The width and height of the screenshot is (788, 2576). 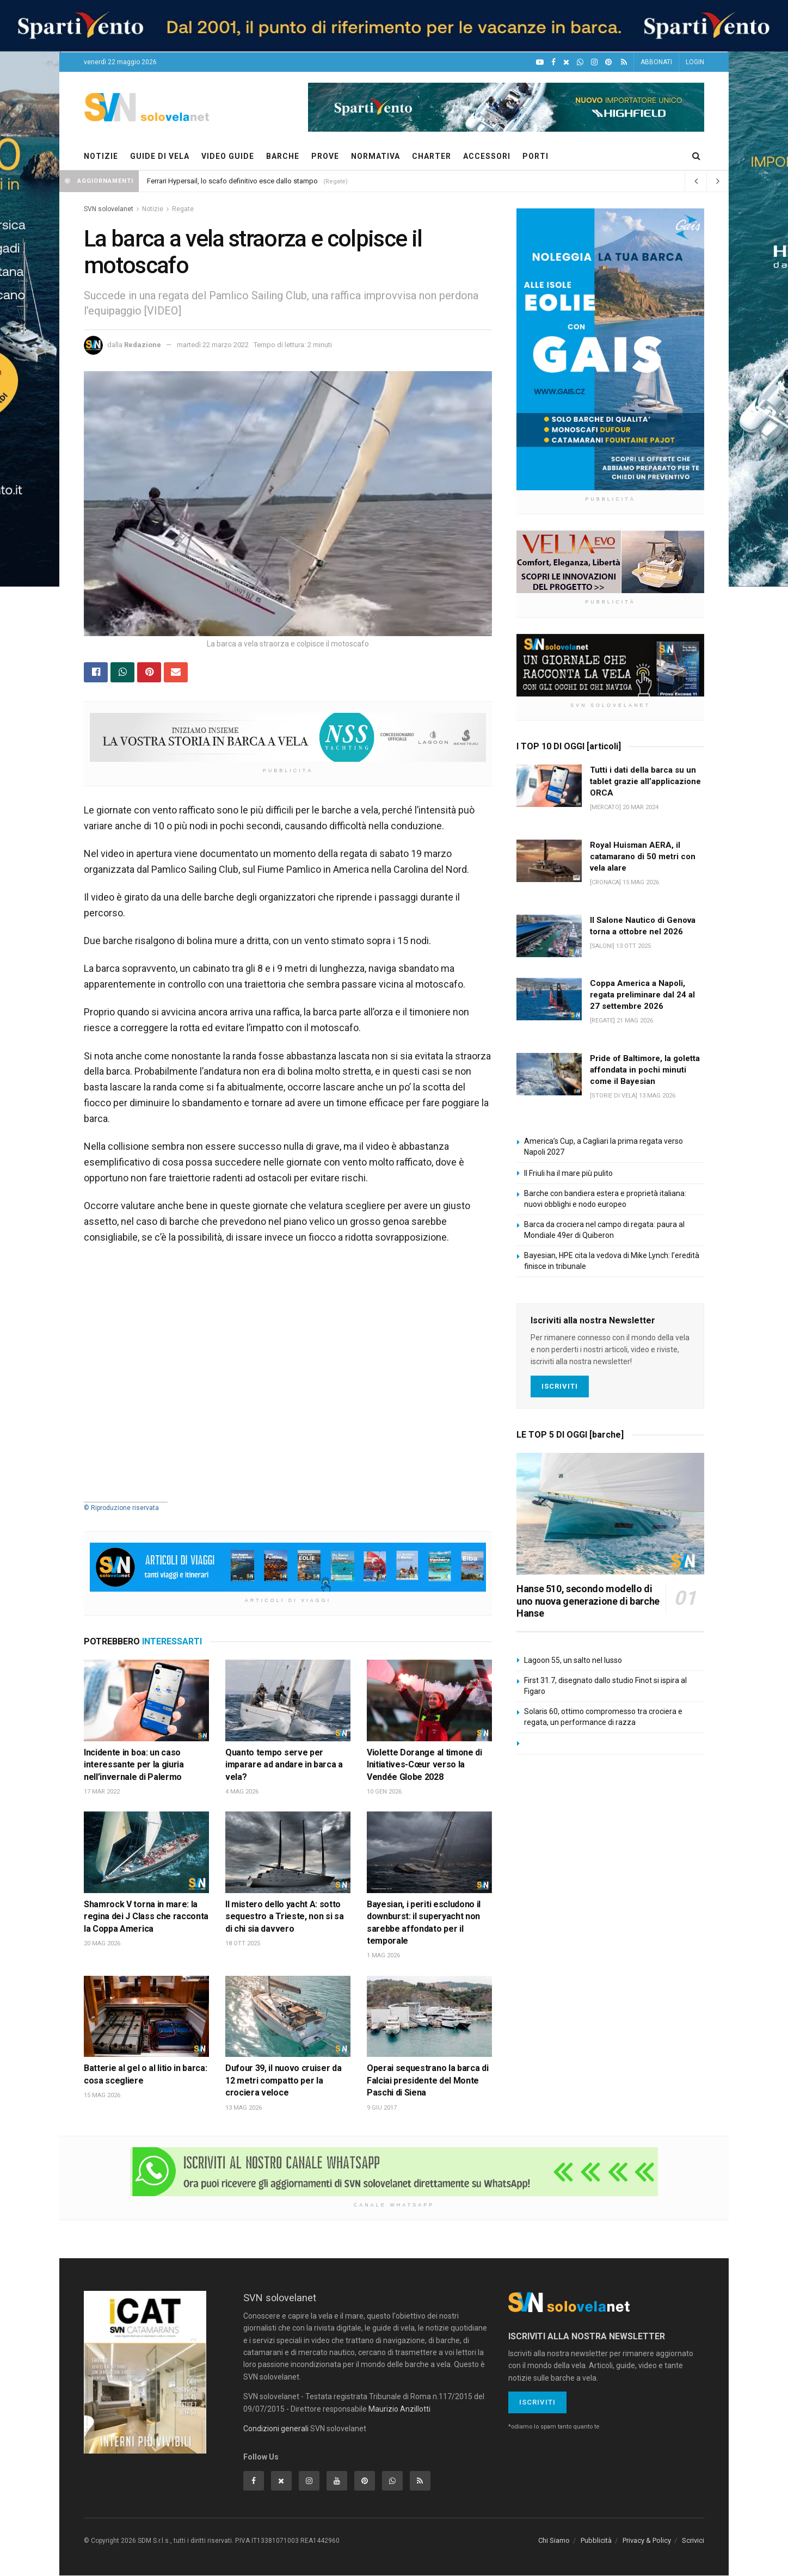 What do you see at coordinates (424, 1764) in the screenshot?
I see `Violette Dorange al timone di Initiatives-Cœur verso la Vendée Globe 2028` at bounding box center [424, 1764].